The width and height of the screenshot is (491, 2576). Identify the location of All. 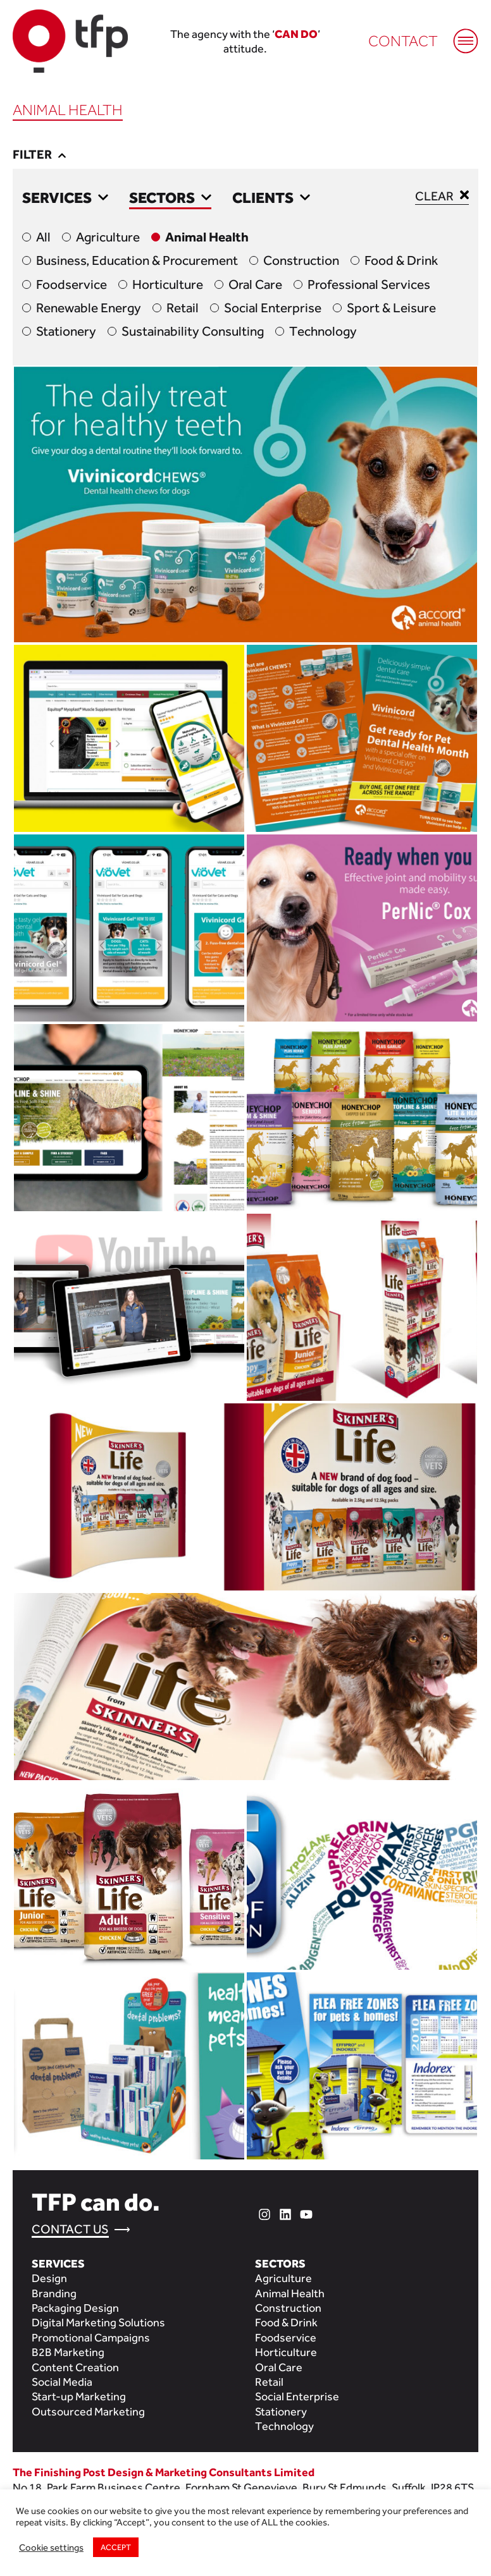
(43, 237).